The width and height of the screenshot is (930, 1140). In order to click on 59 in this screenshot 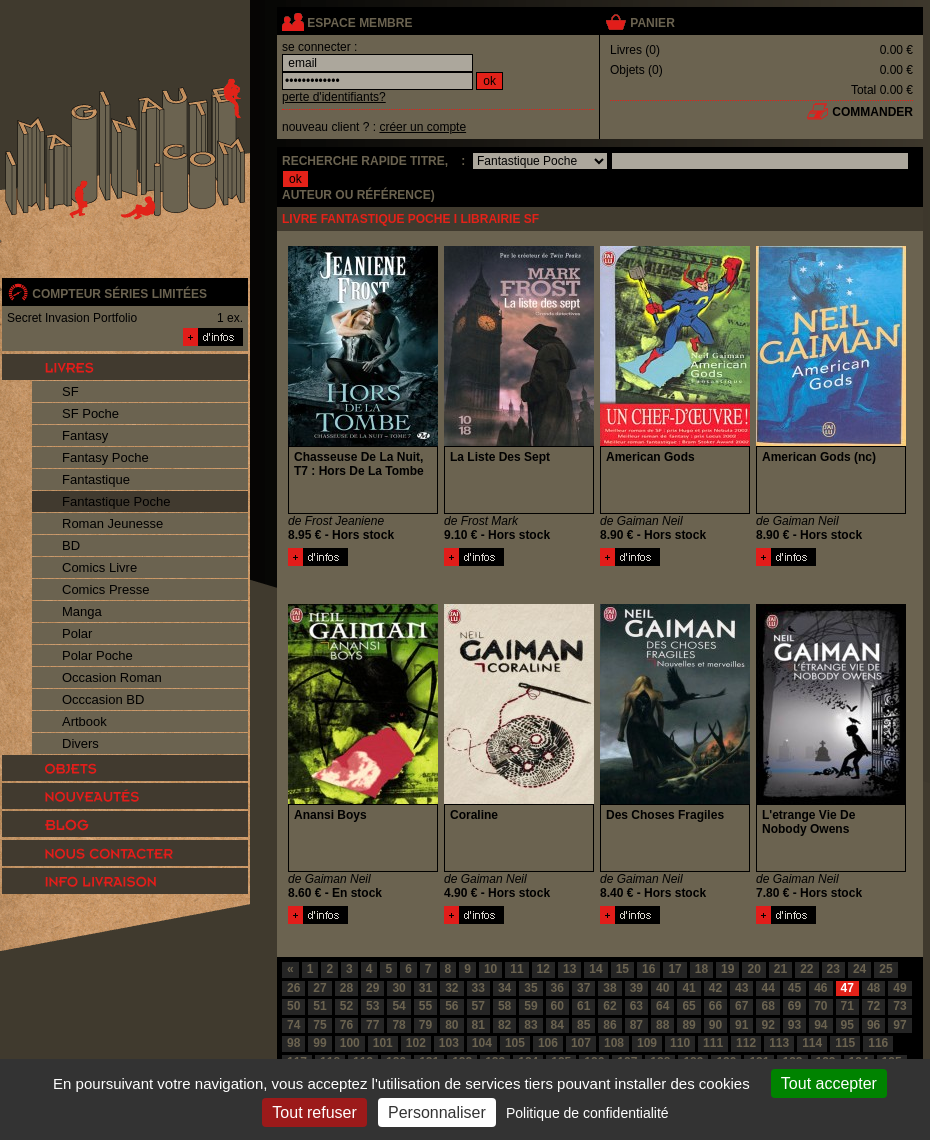, I will do `click(530, 1006)`.